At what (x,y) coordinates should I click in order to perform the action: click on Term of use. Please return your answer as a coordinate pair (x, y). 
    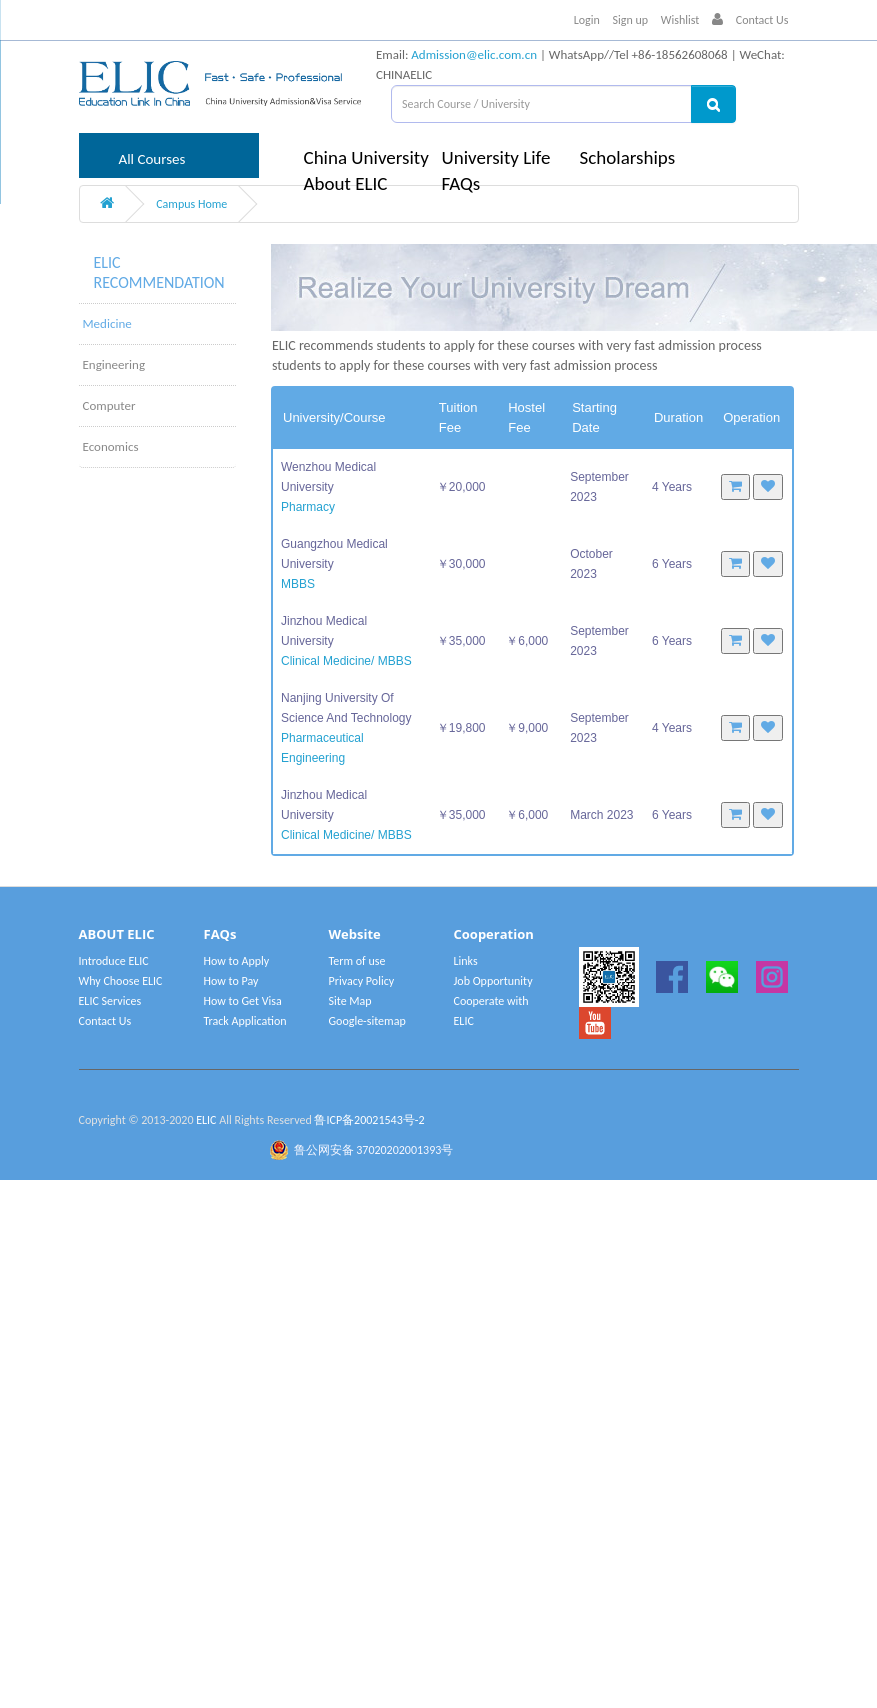
    Looking at the image, I should click on (357, 961).